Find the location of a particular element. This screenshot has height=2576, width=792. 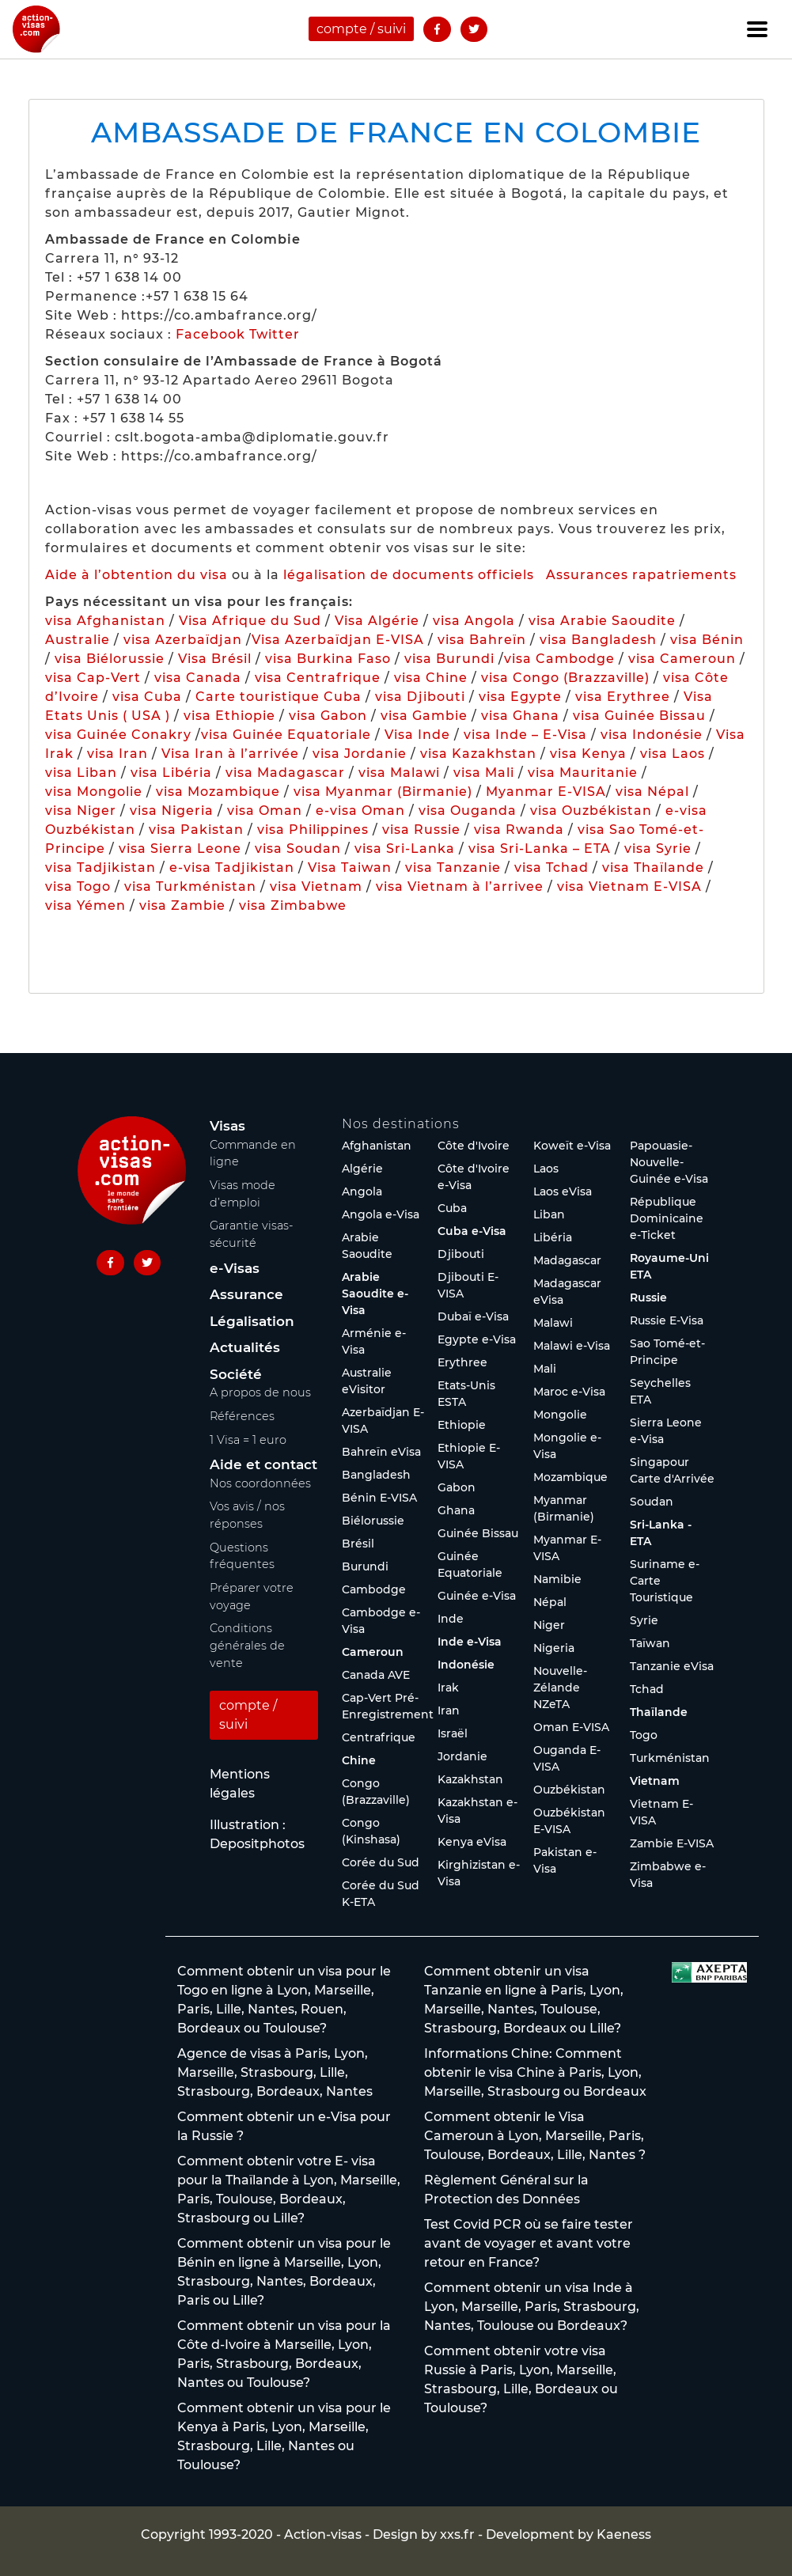

Djibouti is located at coordinates (461, 1254).